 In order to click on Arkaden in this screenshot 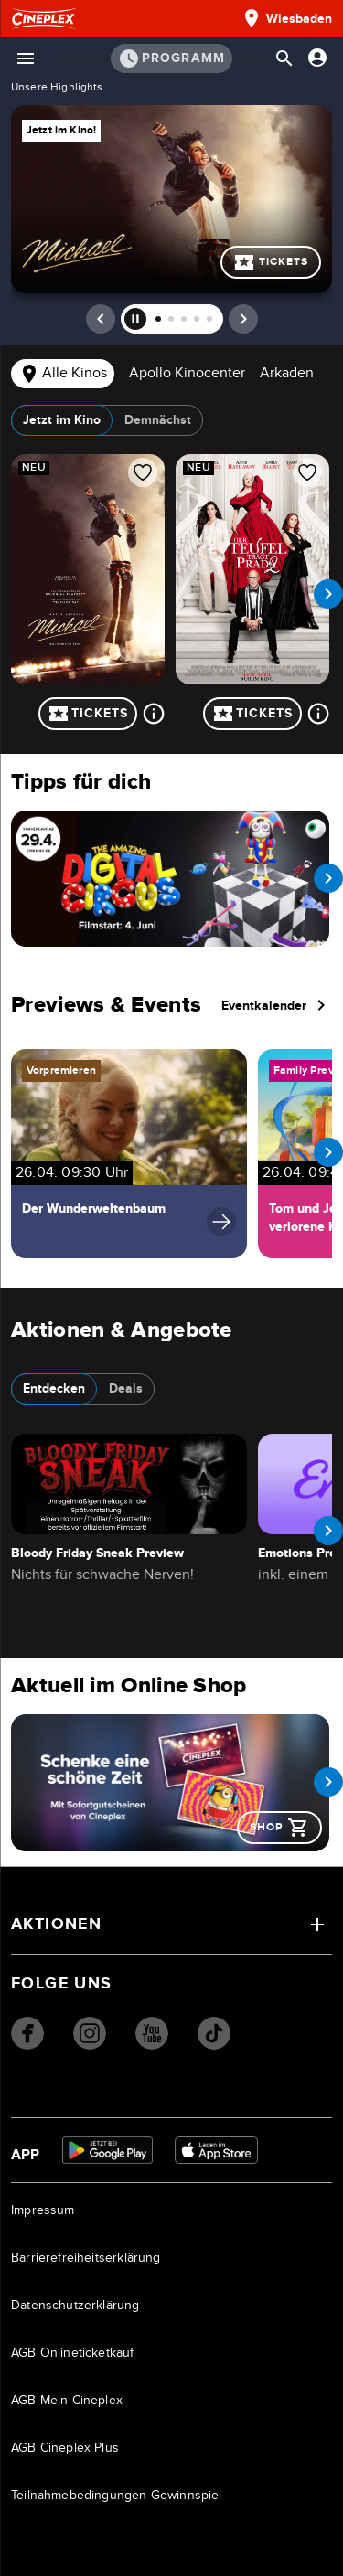, I will do `click(287, 373)`.